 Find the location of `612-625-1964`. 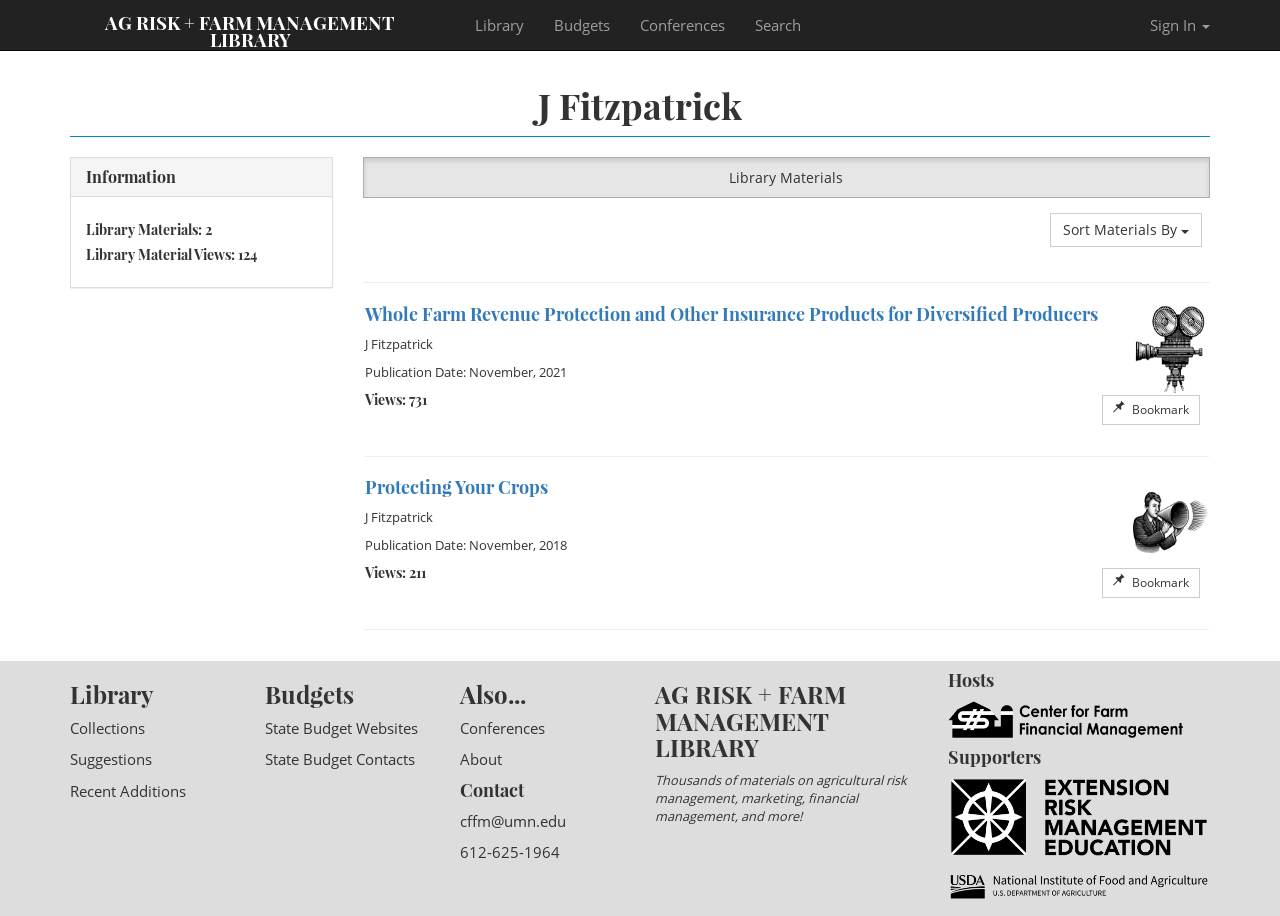

612-625-1964 is located at coordinates (510, 852).